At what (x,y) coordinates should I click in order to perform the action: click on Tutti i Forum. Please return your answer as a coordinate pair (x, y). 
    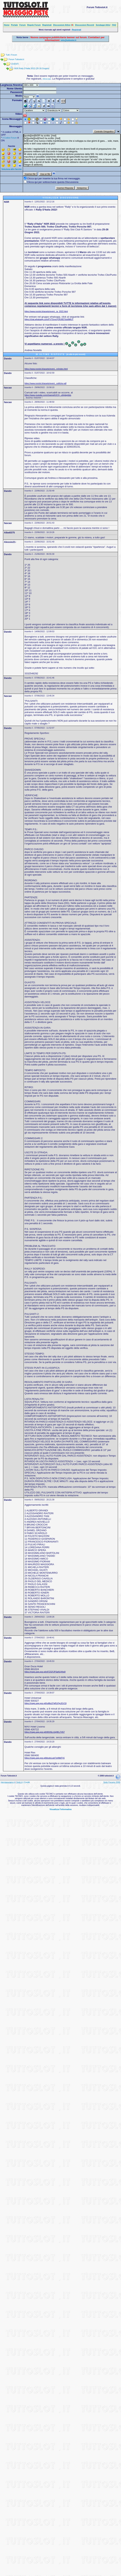
    Looking at the image, I should click on (11, 55).